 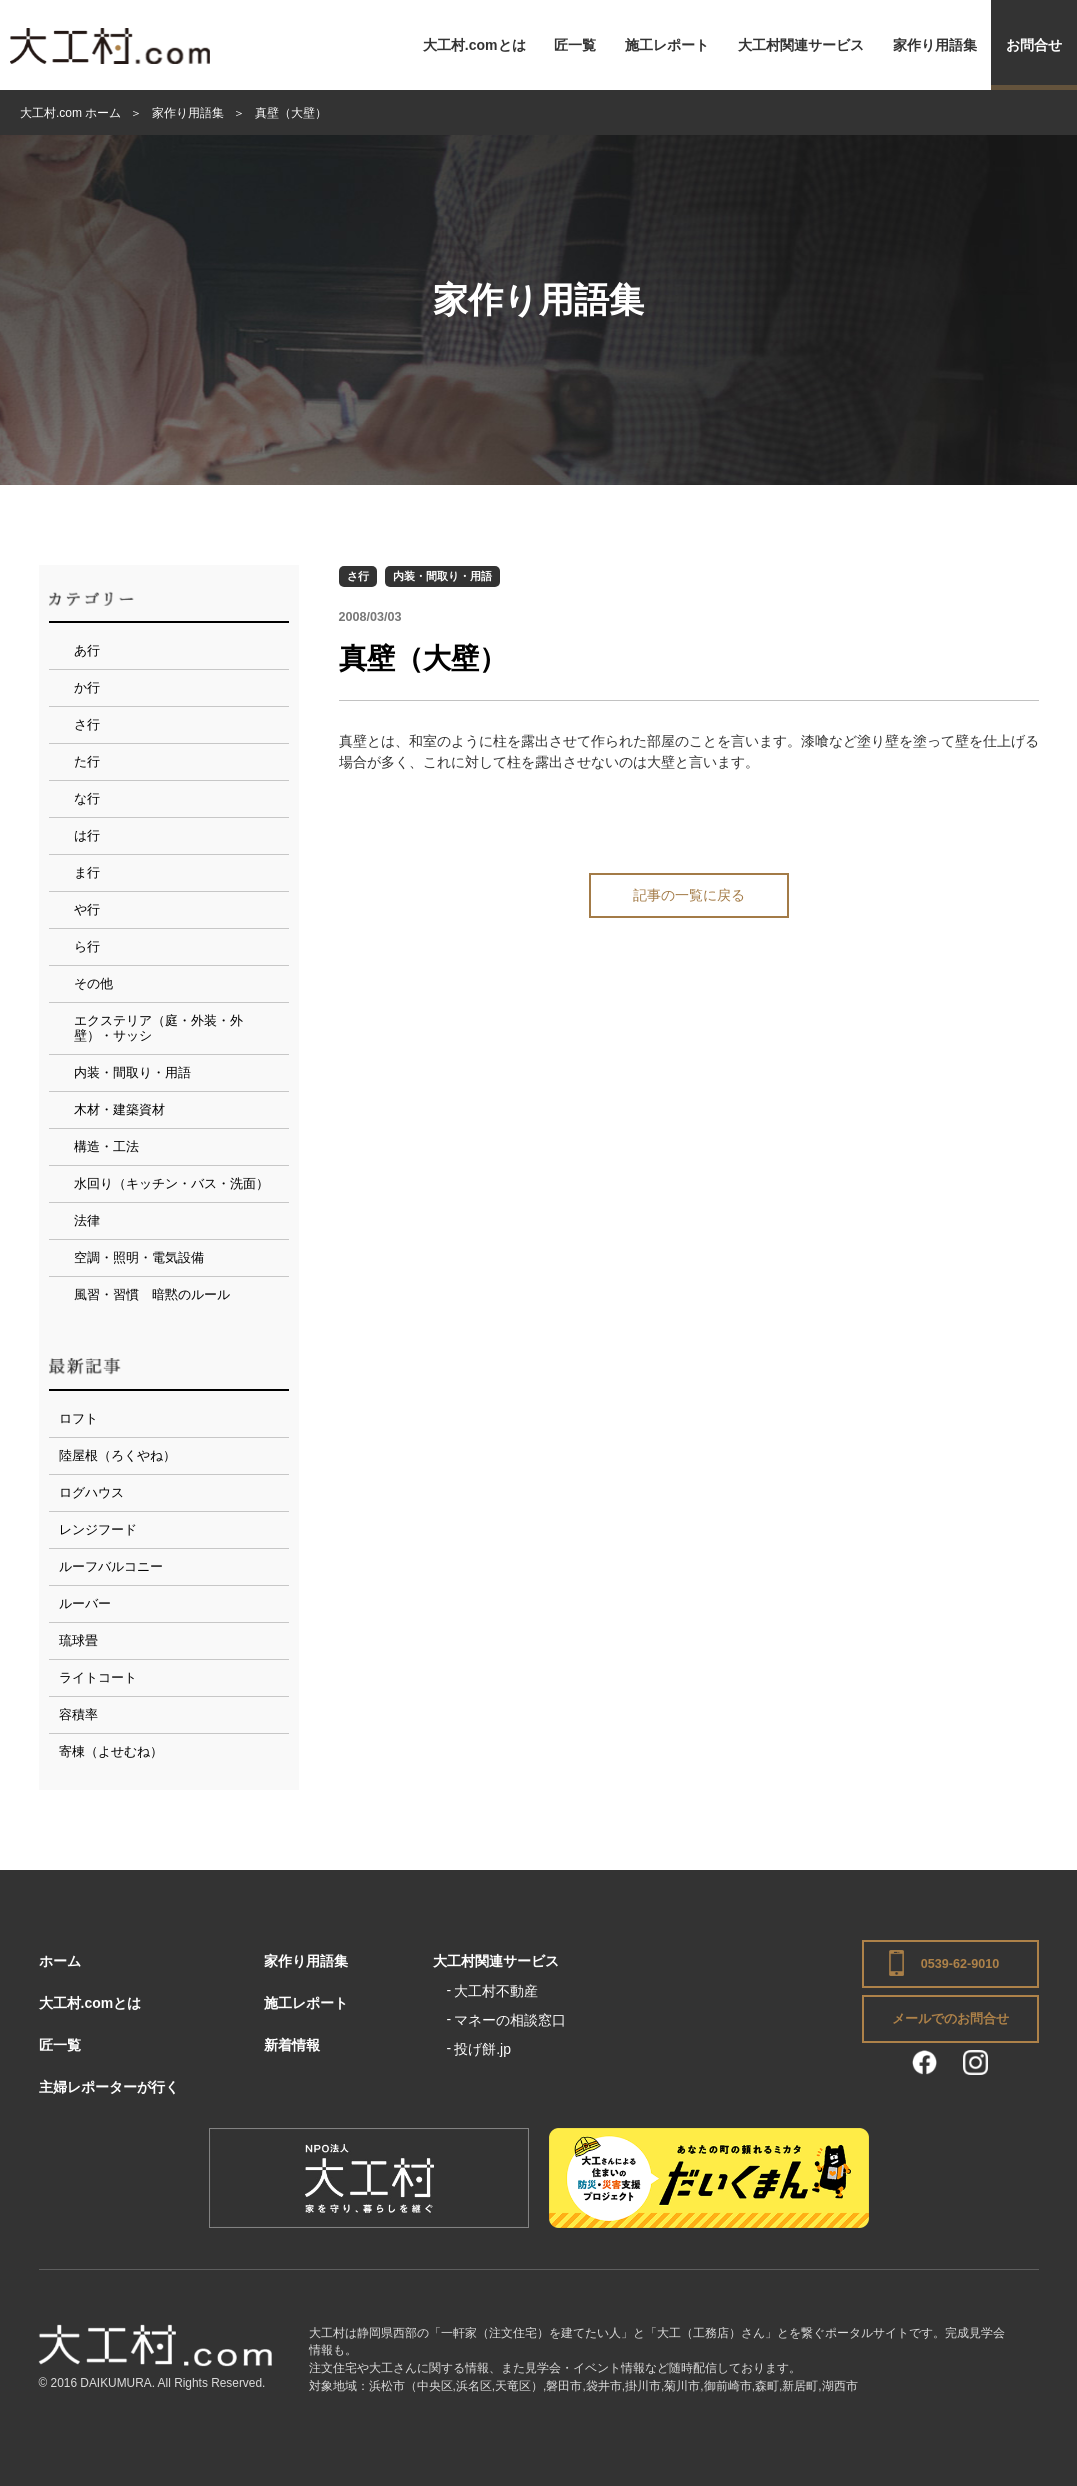 What do you see at coordinates (109, 2087) in the screenshot?
I see `主婦レポーターが行く` at bounding box center [109, 2087].